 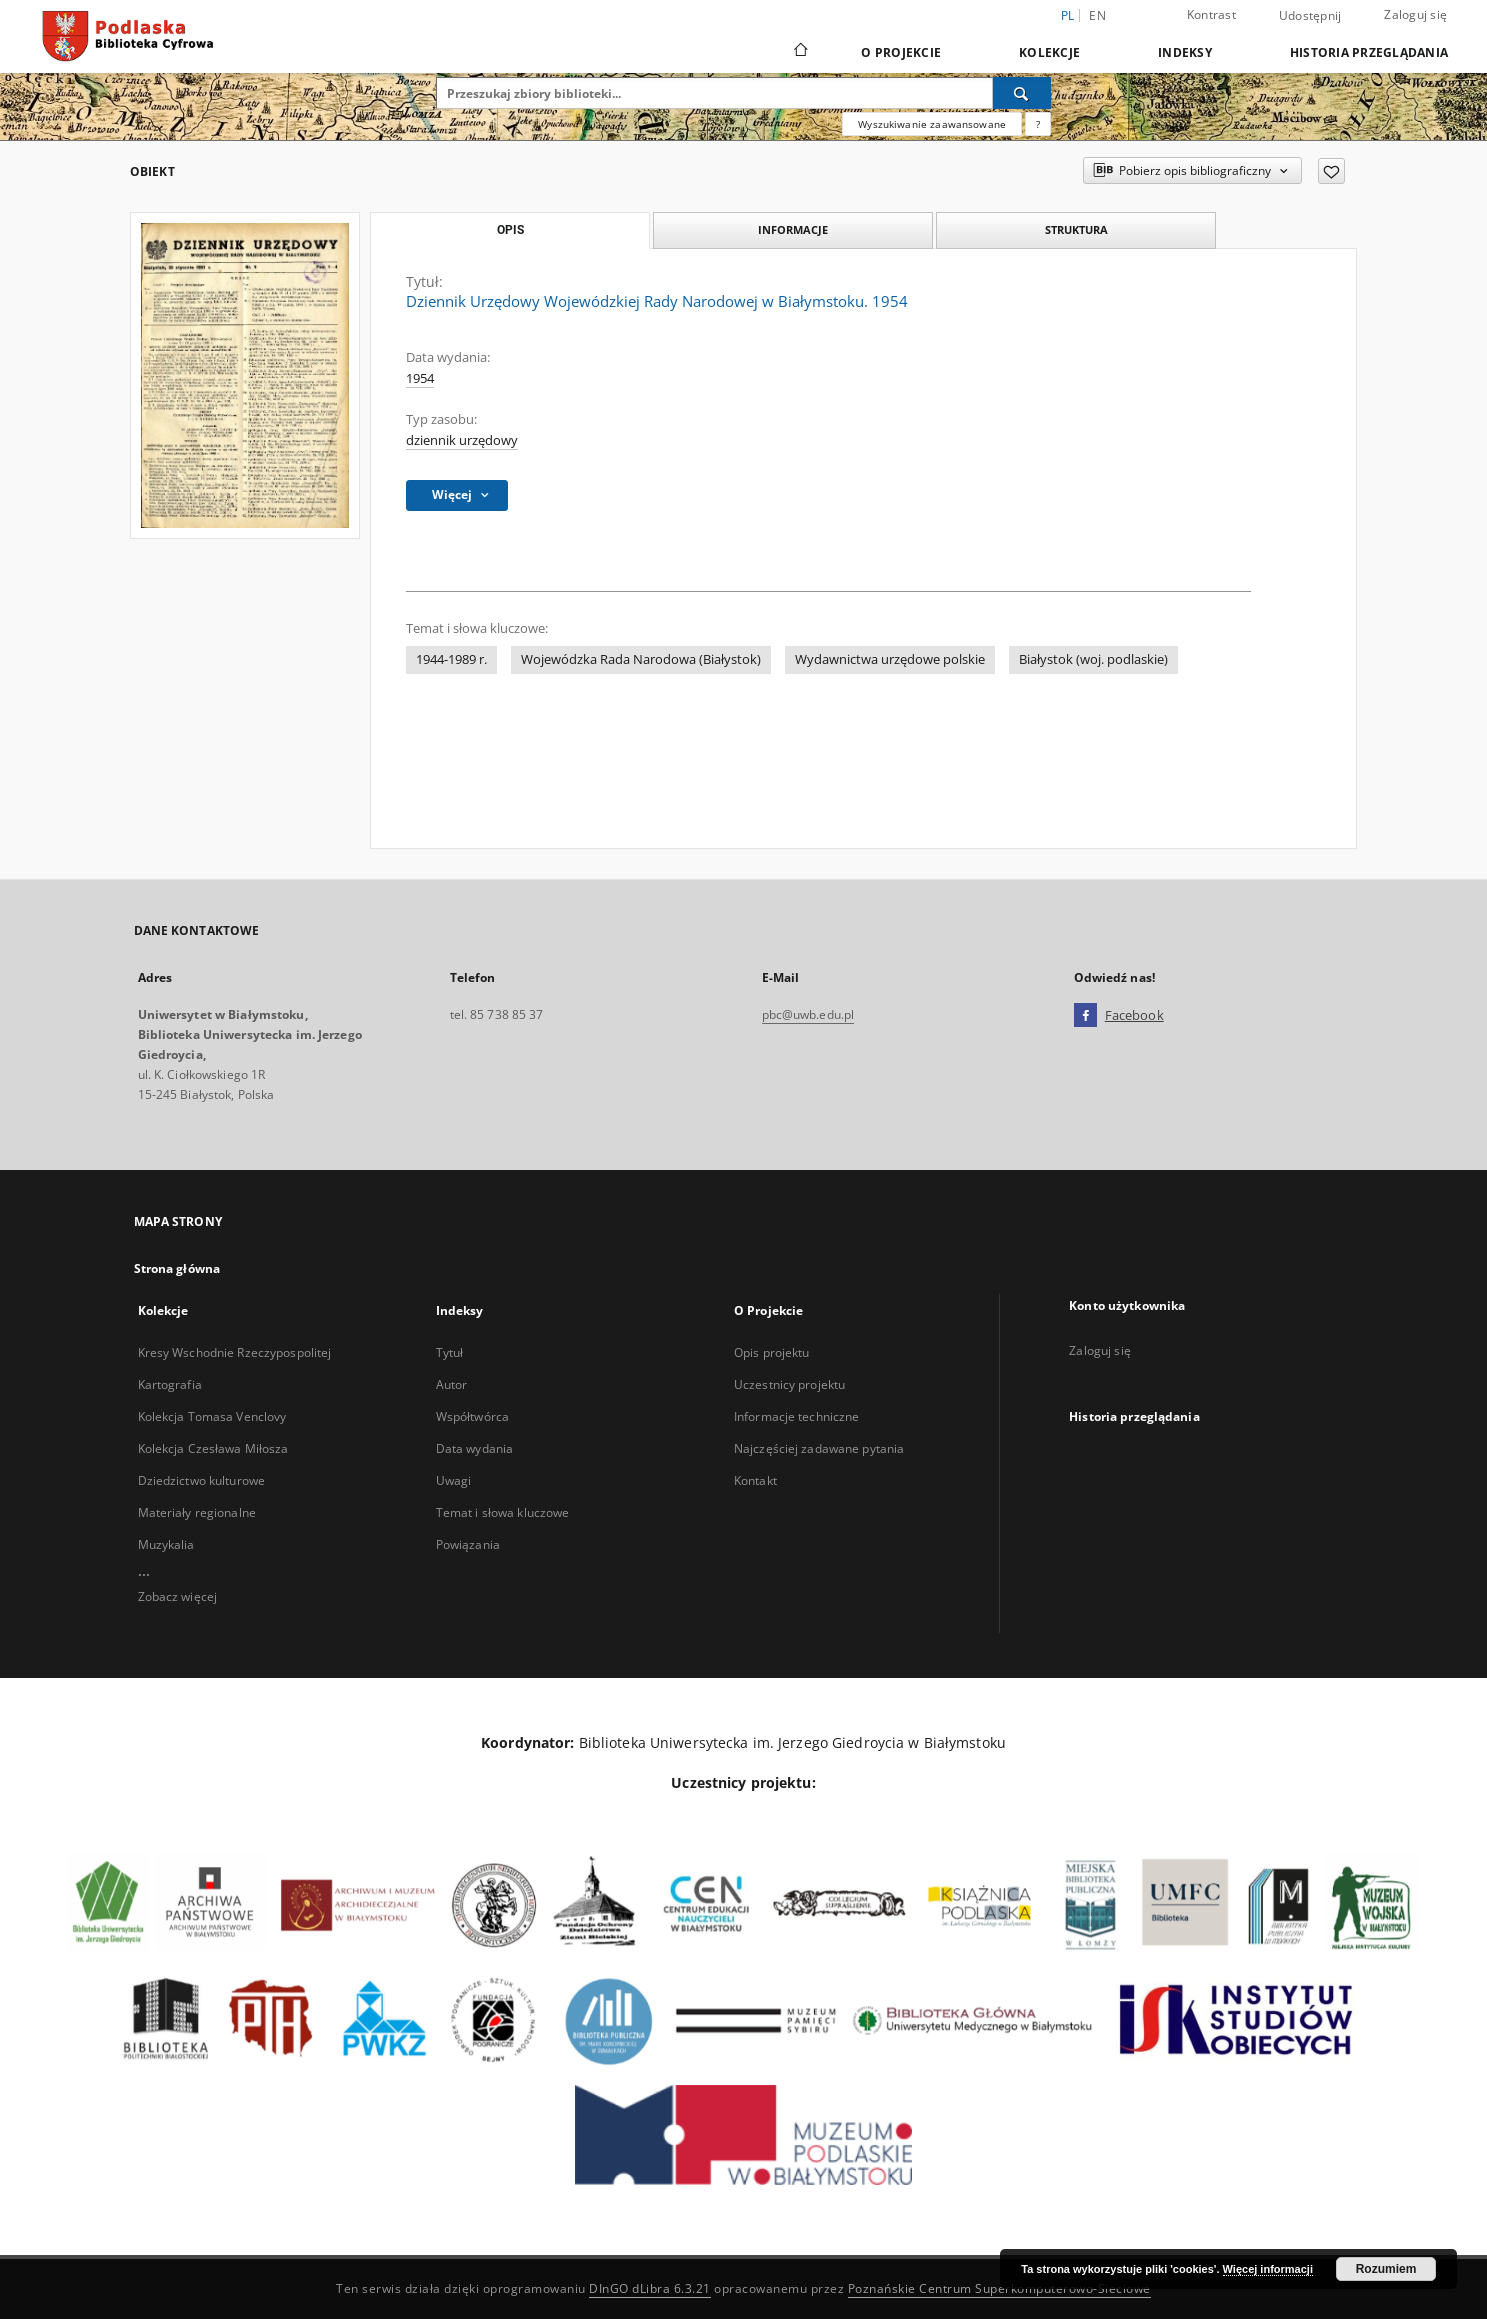 What do you see at coordinates (472, 1416) in the screenshot?
I see `Współtwórca` at bounding box center [472, 1416].